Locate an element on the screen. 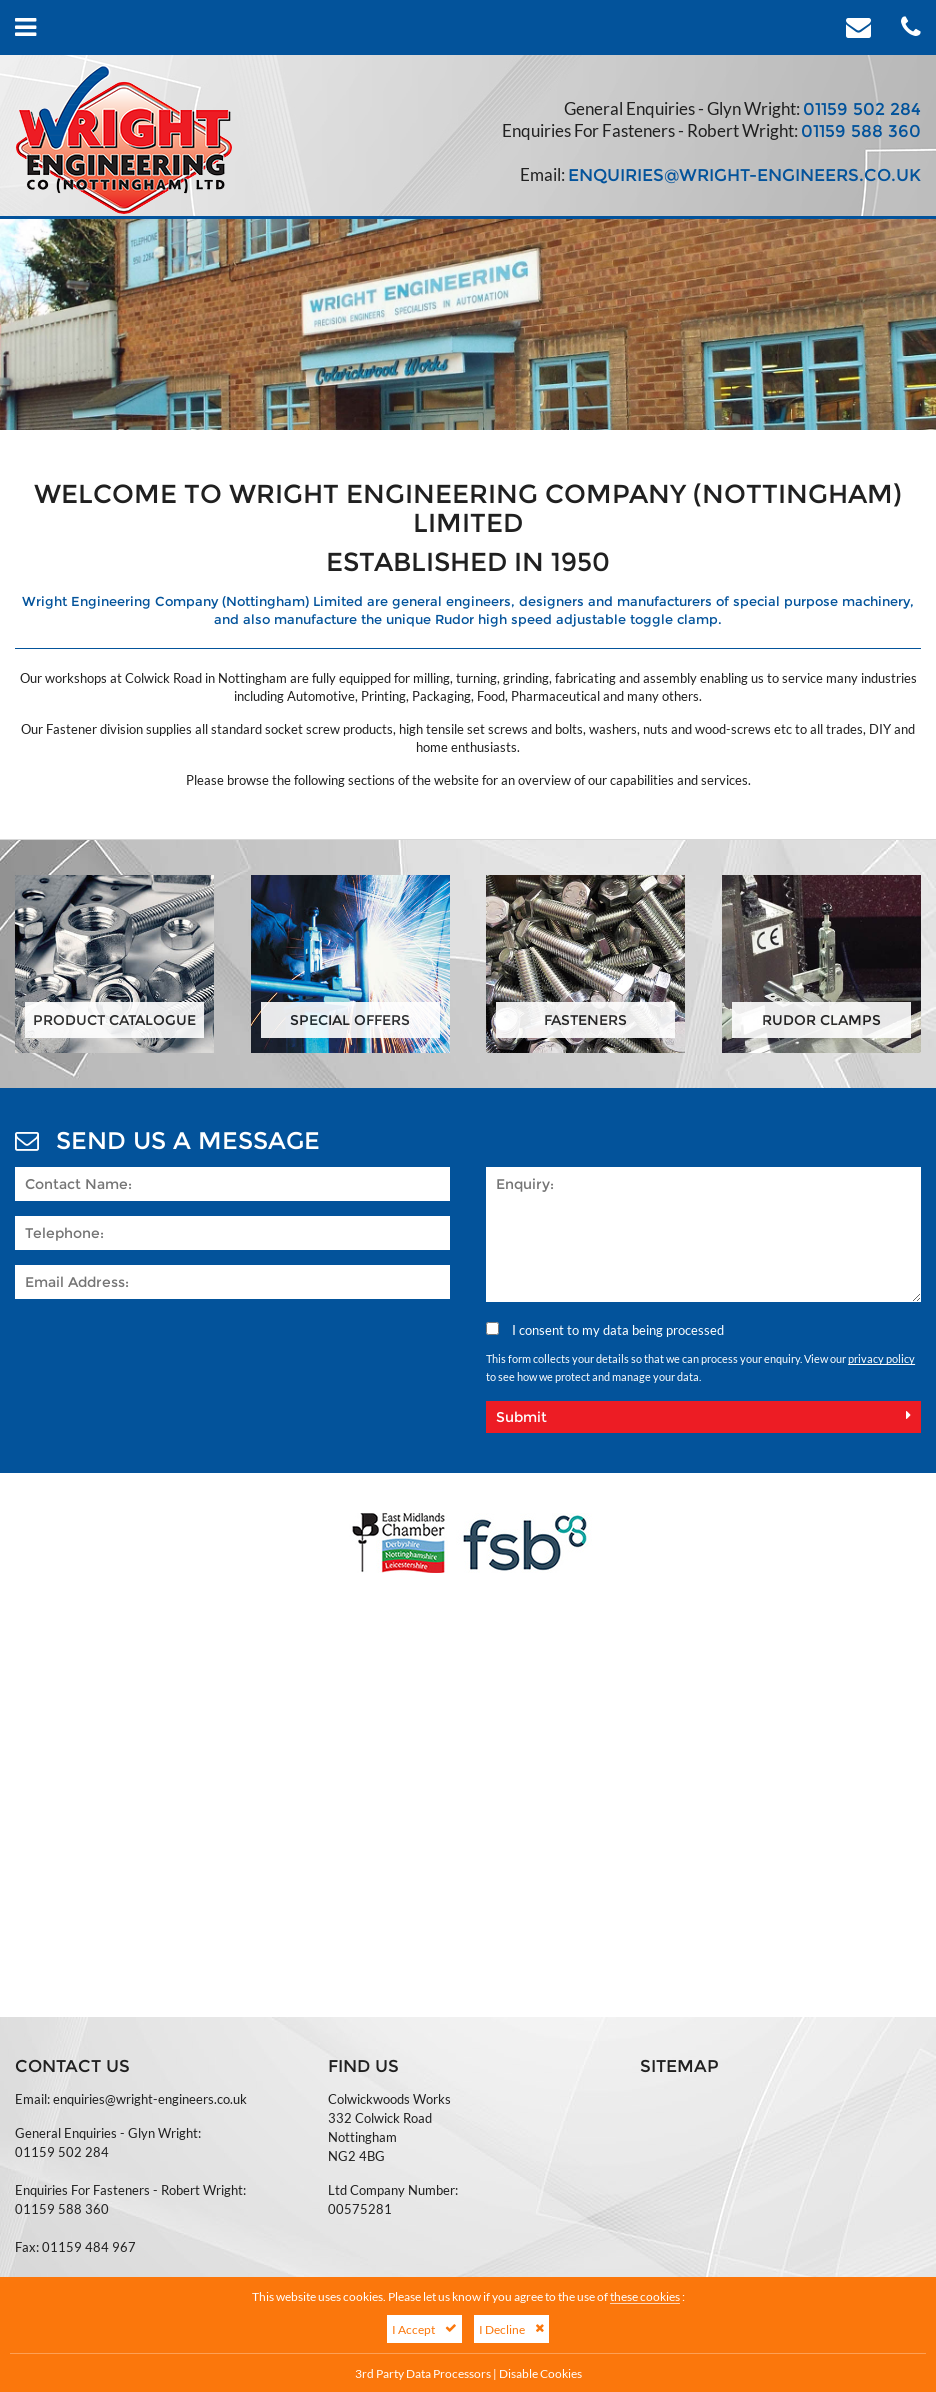  01159 588 360 is located at coordinates (861, 131).